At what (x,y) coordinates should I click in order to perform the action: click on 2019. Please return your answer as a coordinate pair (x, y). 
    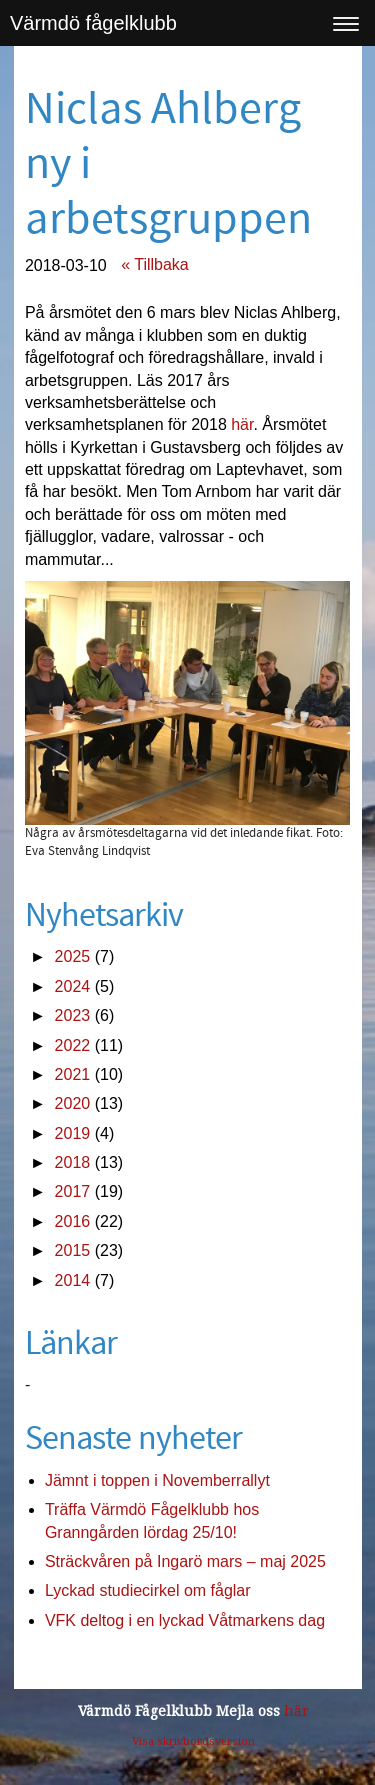
    Looking at the image, I should click on (73, 1133).